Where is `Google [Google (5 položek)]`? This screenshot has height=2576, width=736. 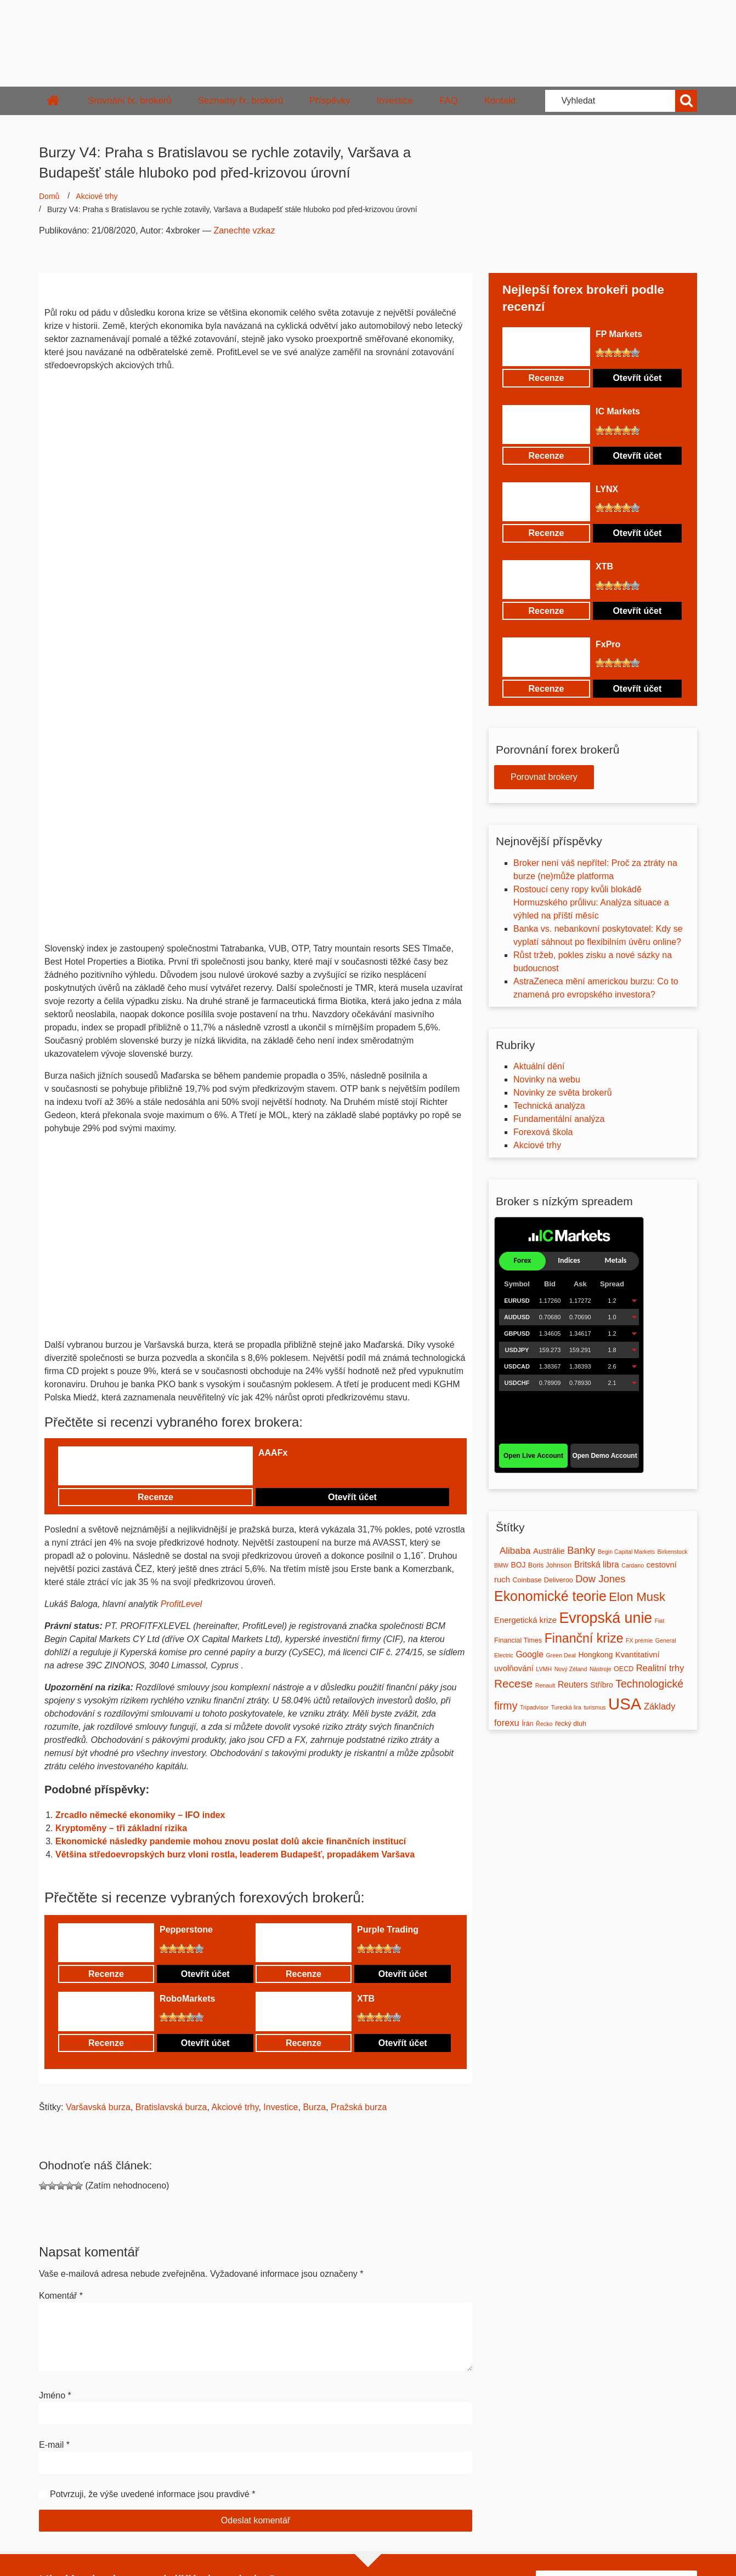
Google [Google (5 položek)] is located at coordinates (529, 1654).